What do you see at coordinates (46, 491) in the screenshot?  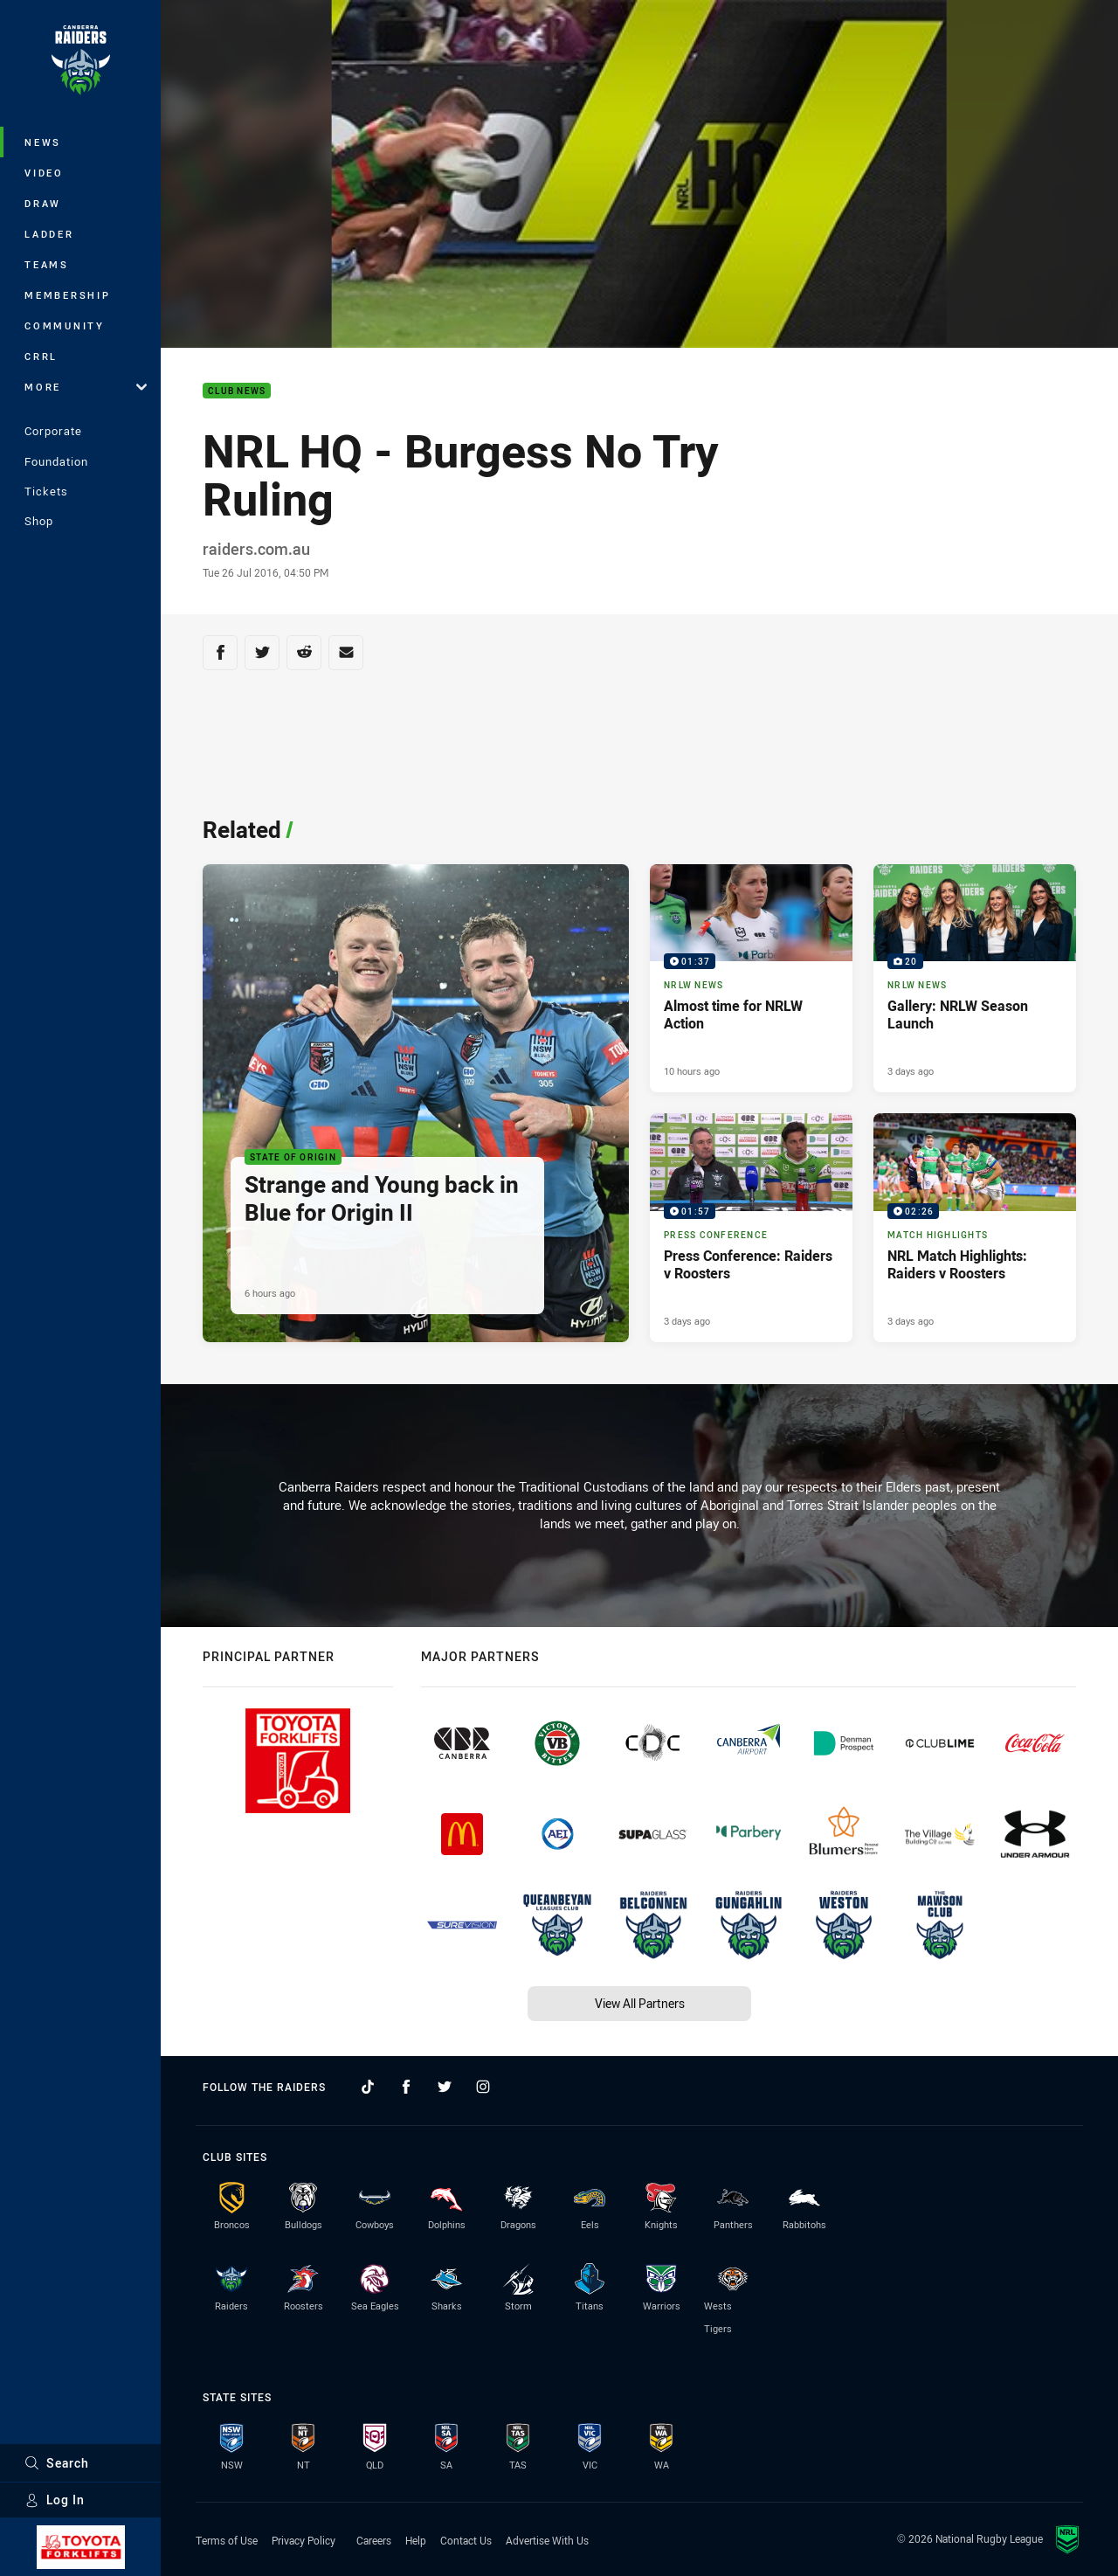 I see `Tickets` at bounding box center [46, 491].